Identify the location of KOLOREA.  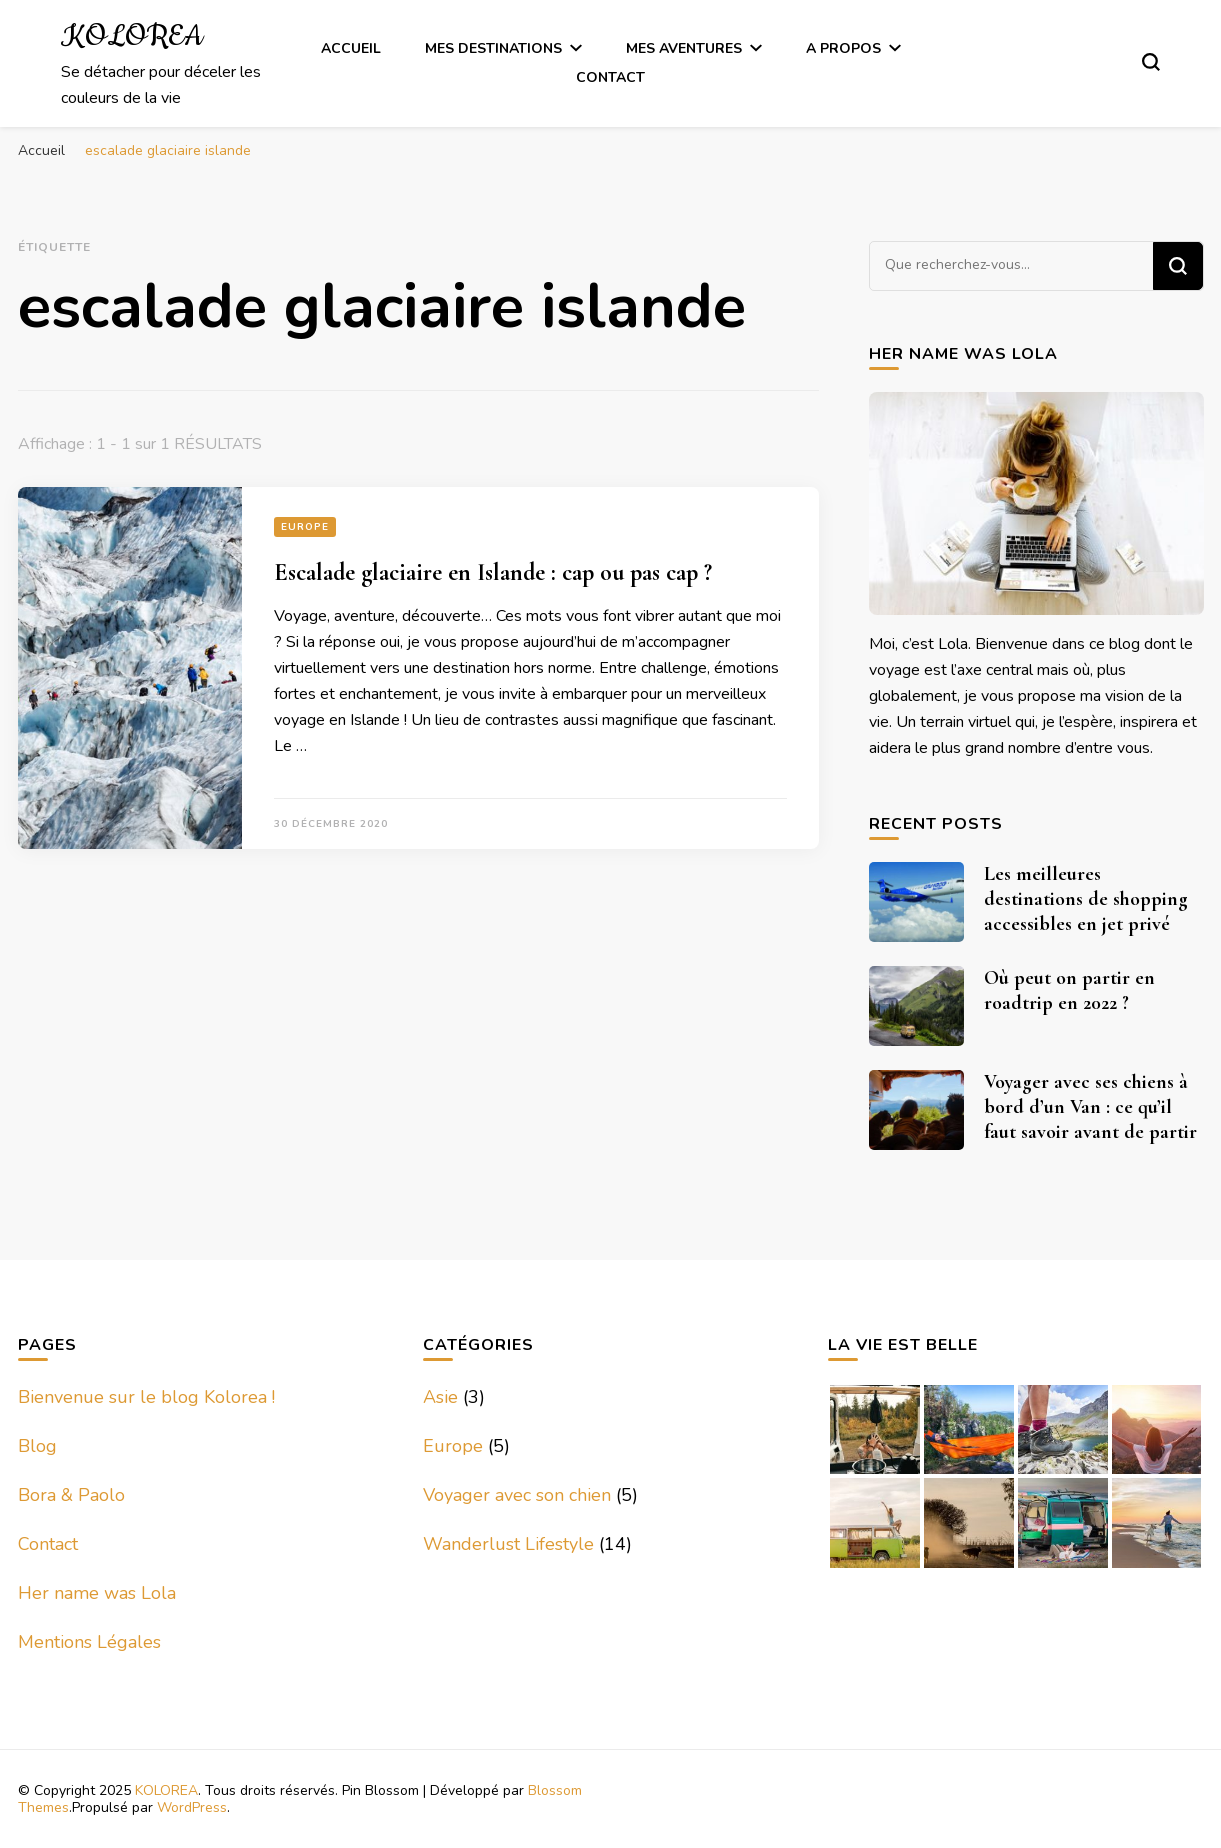
(132, 37).